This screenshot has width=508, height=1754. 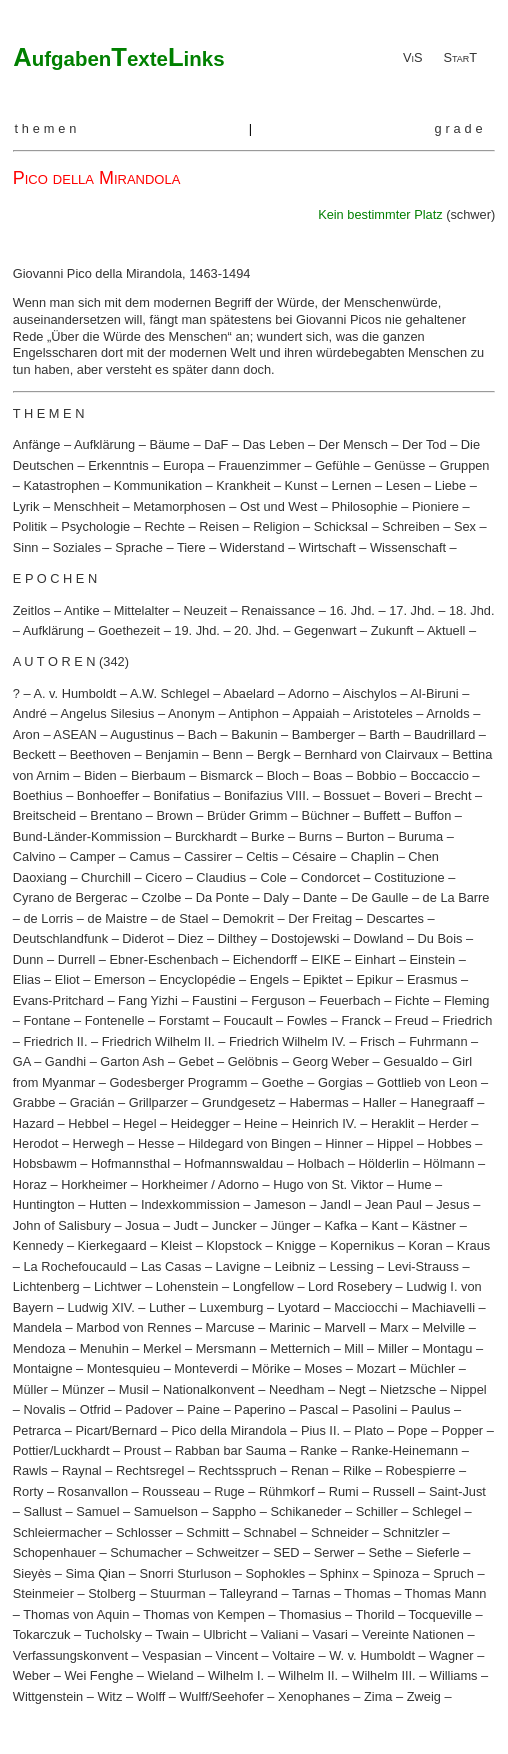 What do you see at coordinates (48, 918) in the screenshot?
I see `de Lorris` at bounding box center [48, 918].